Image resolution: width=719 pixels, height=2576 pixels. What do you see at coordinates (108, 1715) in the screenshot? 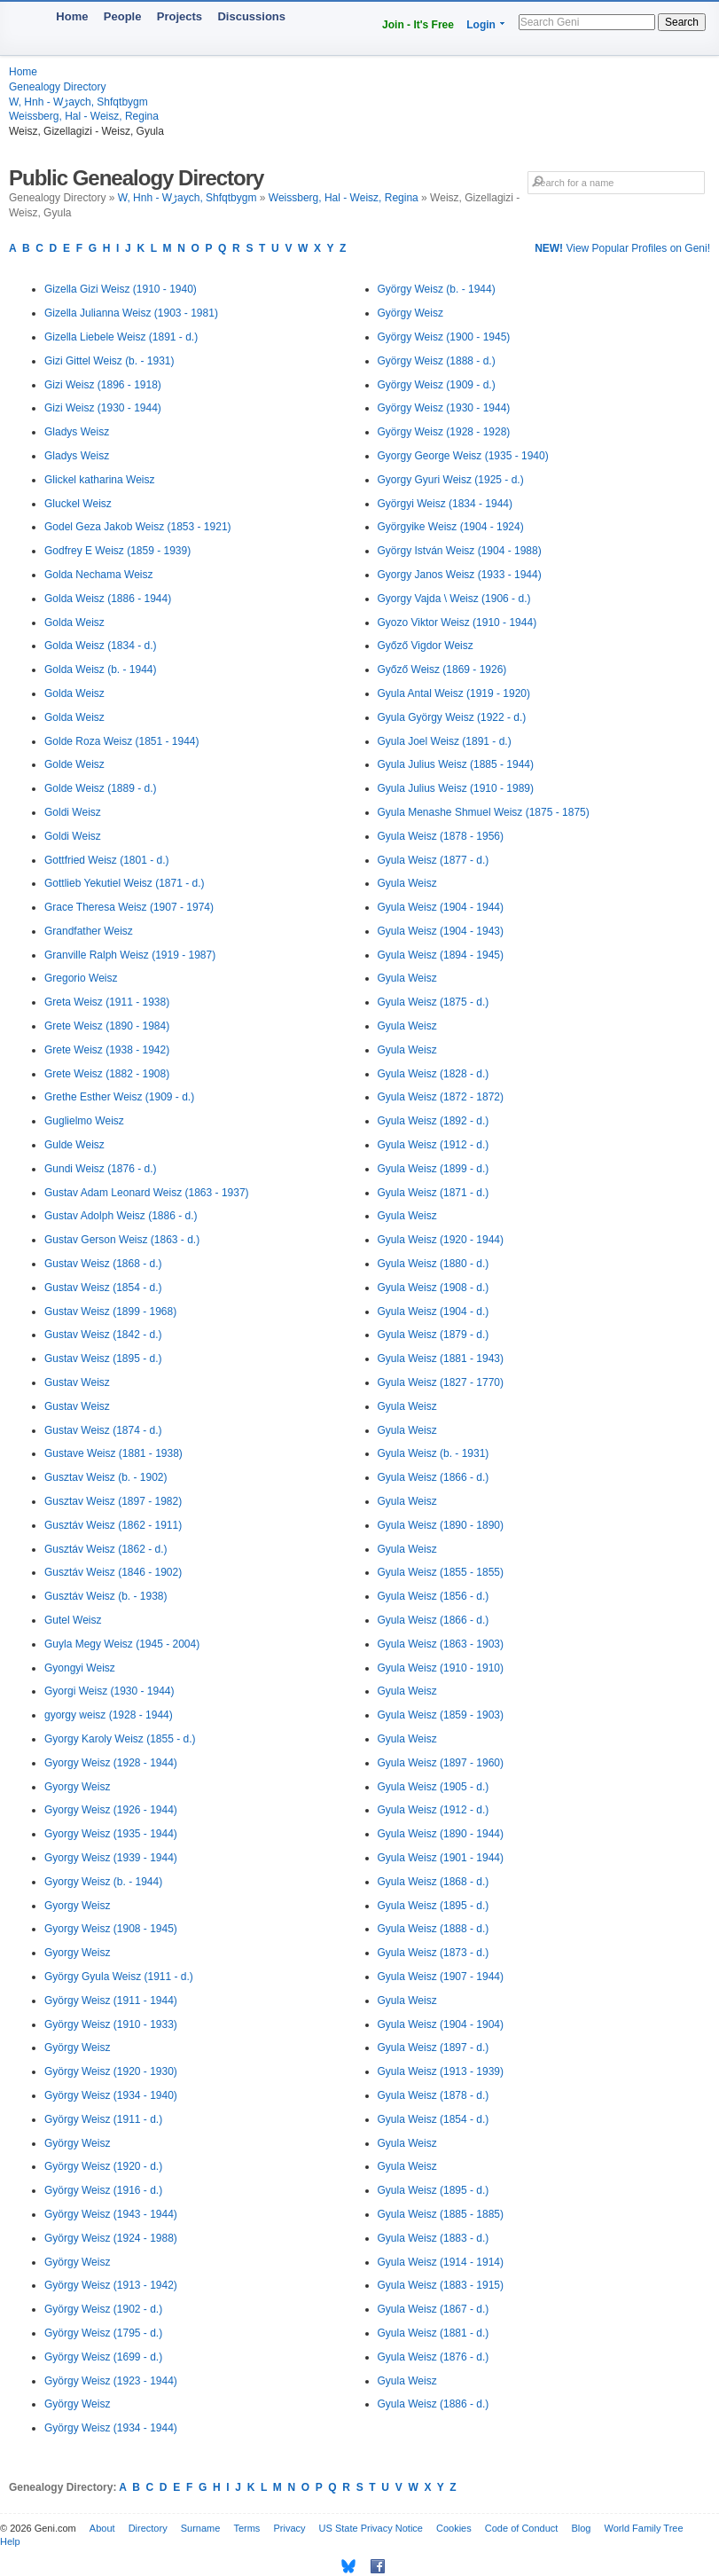
I see `gyorgy weisz (1928 - 1944)` at bounding box center [108, 1715].